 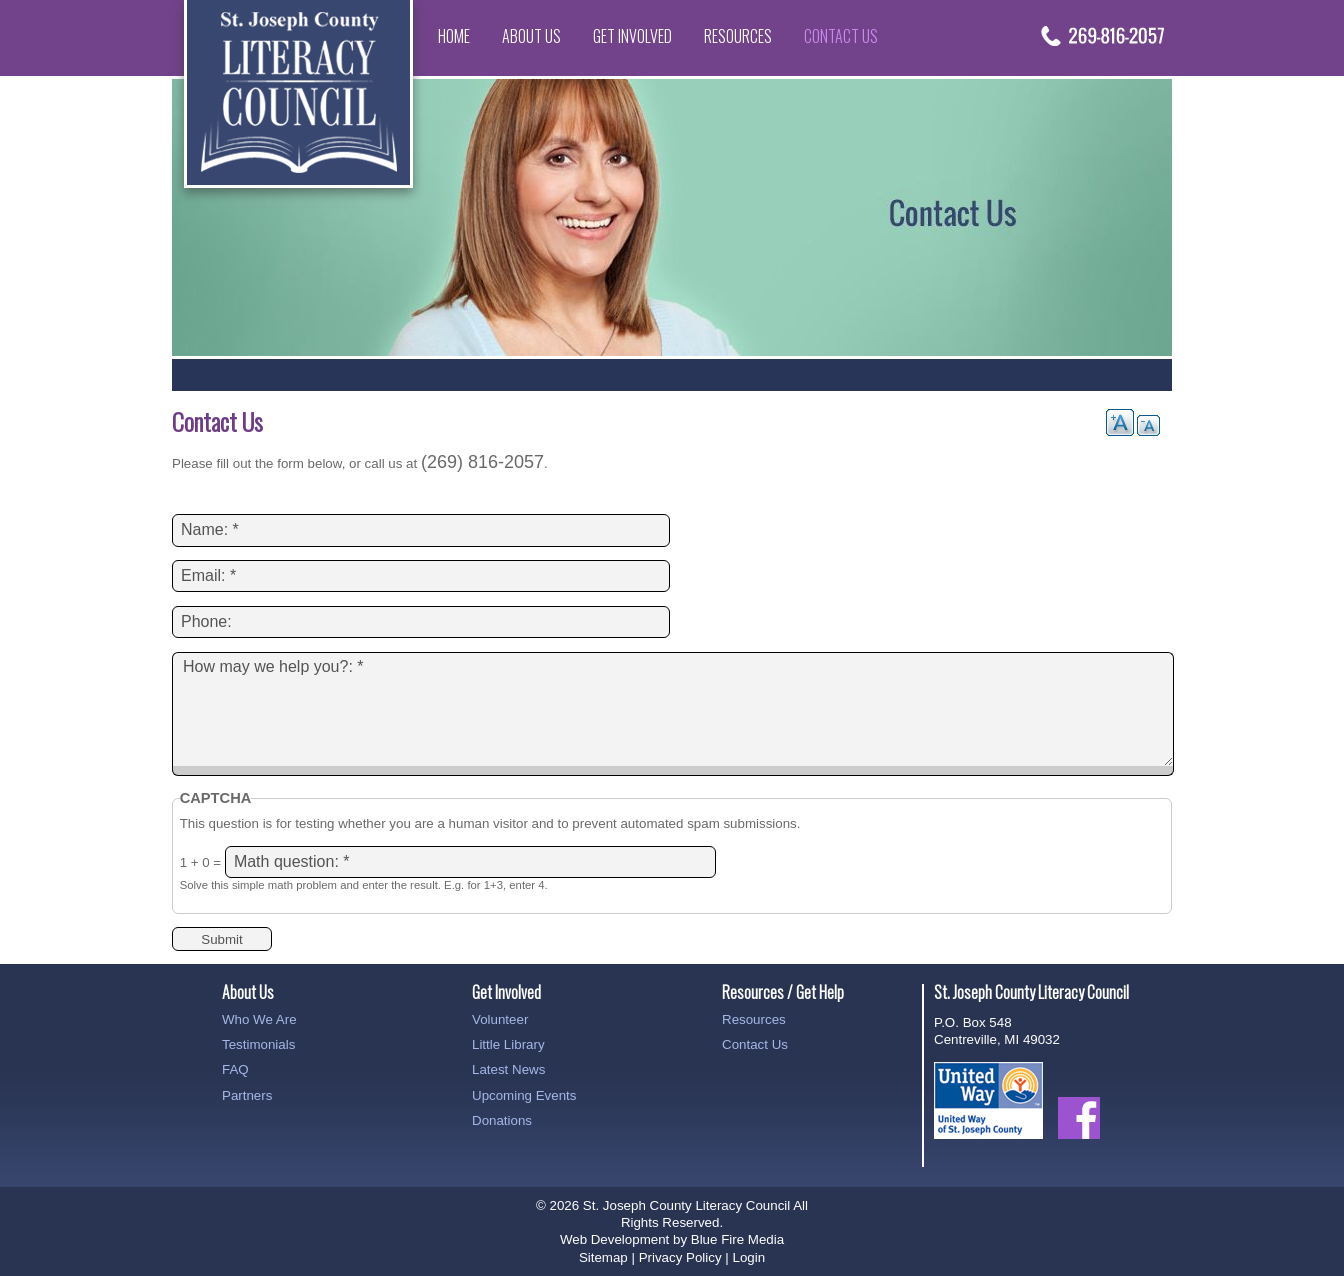 What do you see at coordinates (748, 1257) in the screenshot?
I see `Login` at bounding box center [748, 1257].